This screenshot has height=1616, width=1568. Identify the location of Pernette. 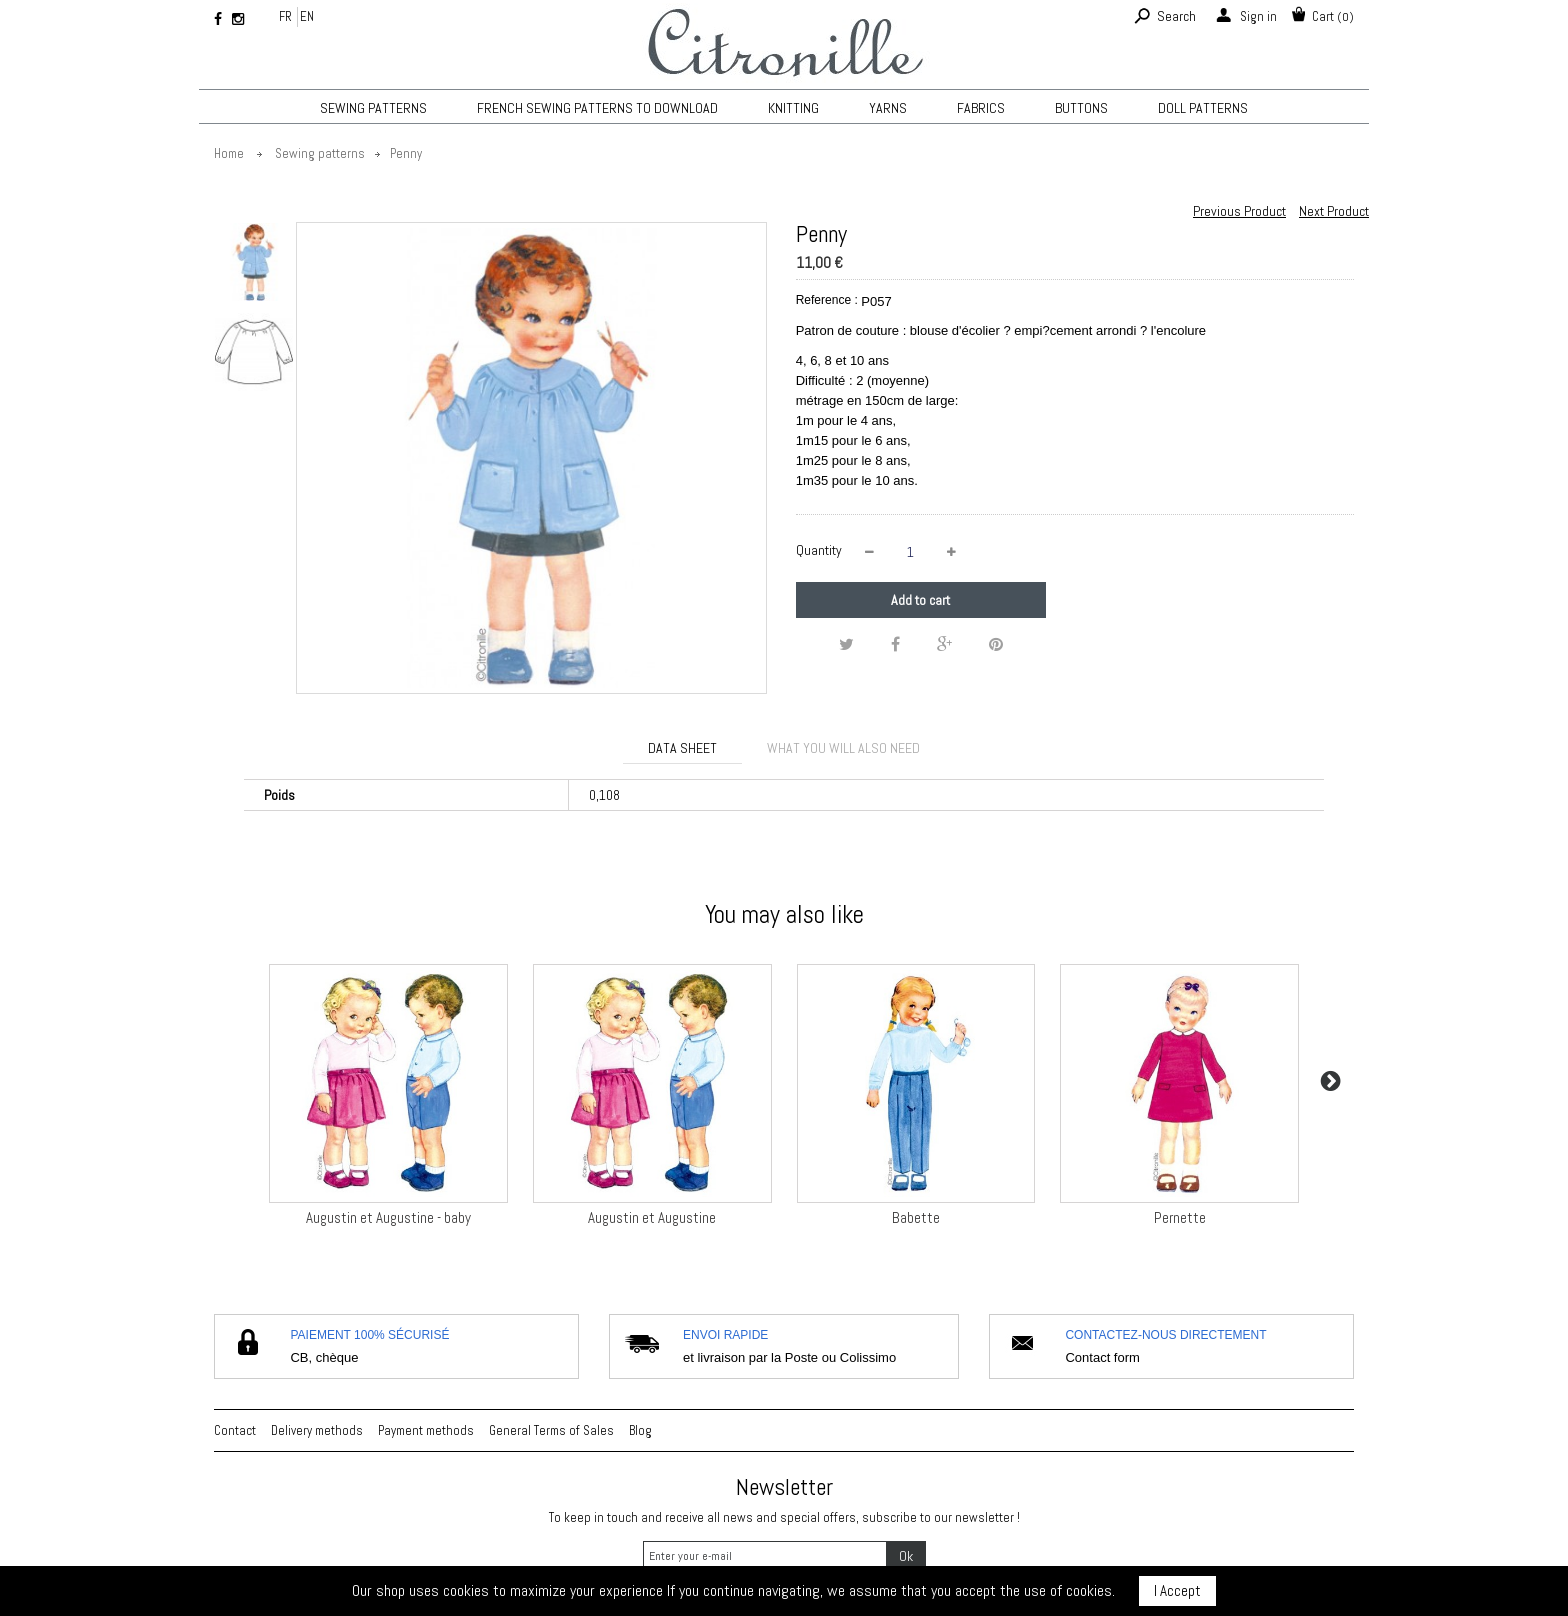
(1180, 1217).